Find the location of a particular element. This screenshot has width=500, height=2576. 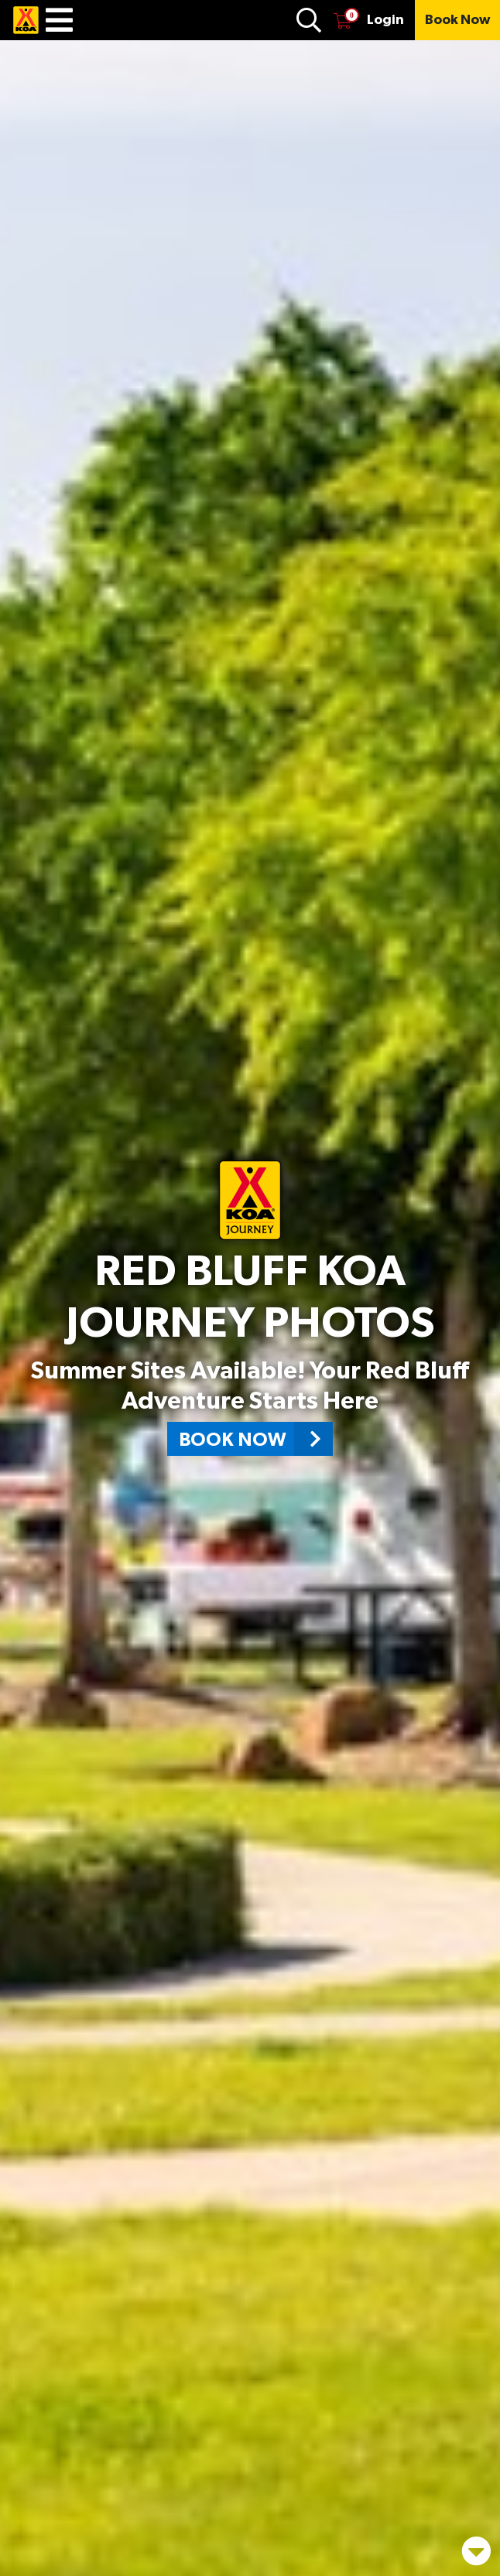

[Find Campground] is located at coordinates (308, 20).